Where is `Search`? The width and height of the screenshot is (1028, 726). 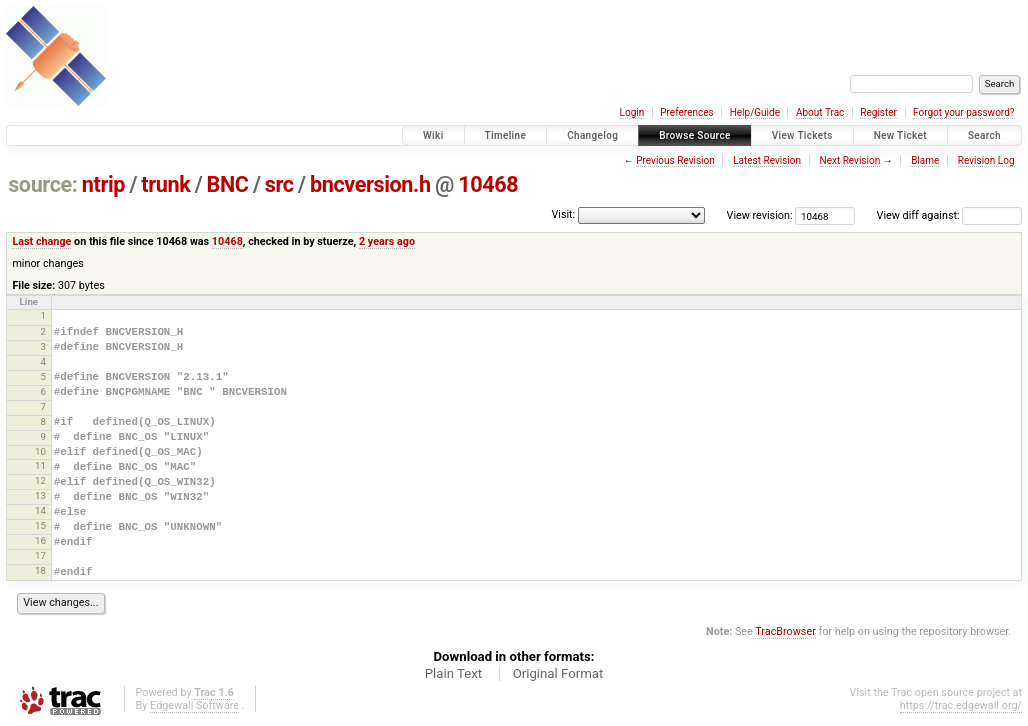
Search is located at coordinates (984, 135).